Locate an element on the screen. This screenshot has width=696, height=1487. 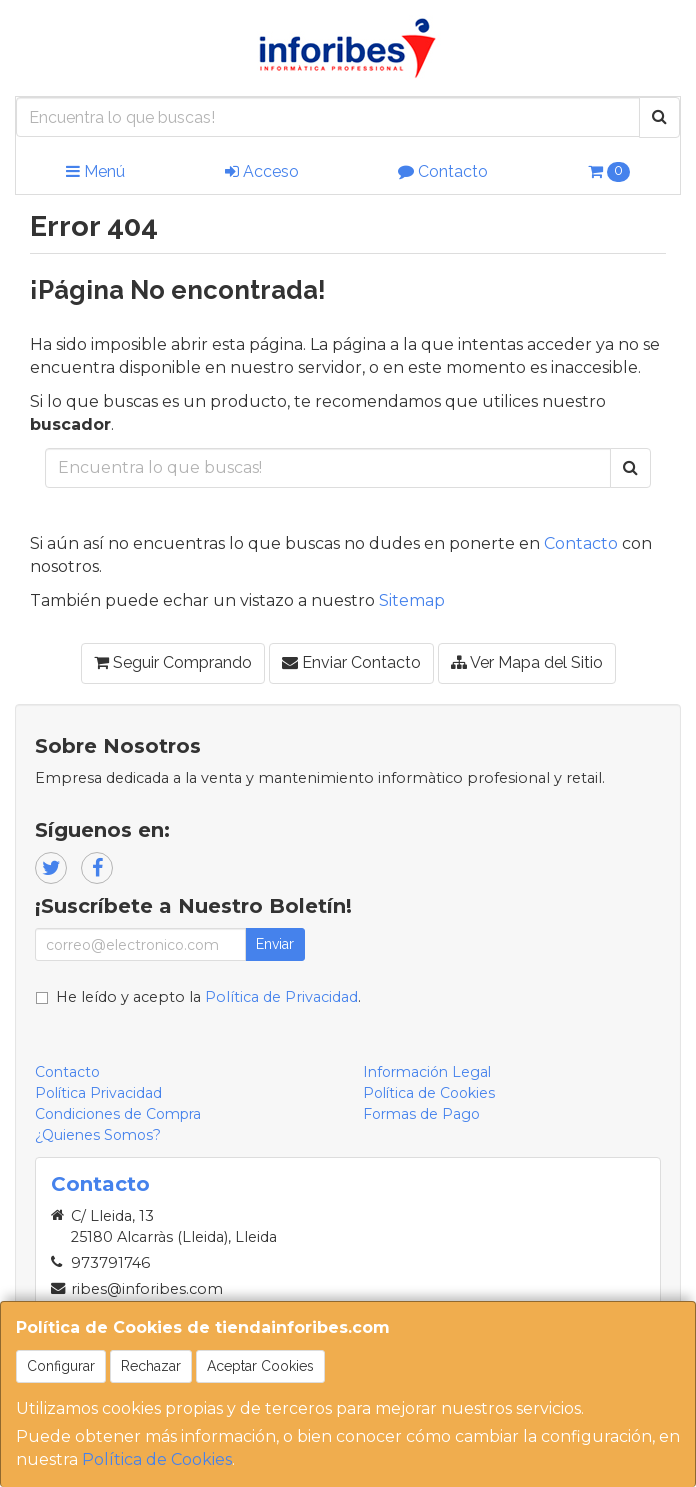
Formas de Pago is located at coordinates (421, 1114).